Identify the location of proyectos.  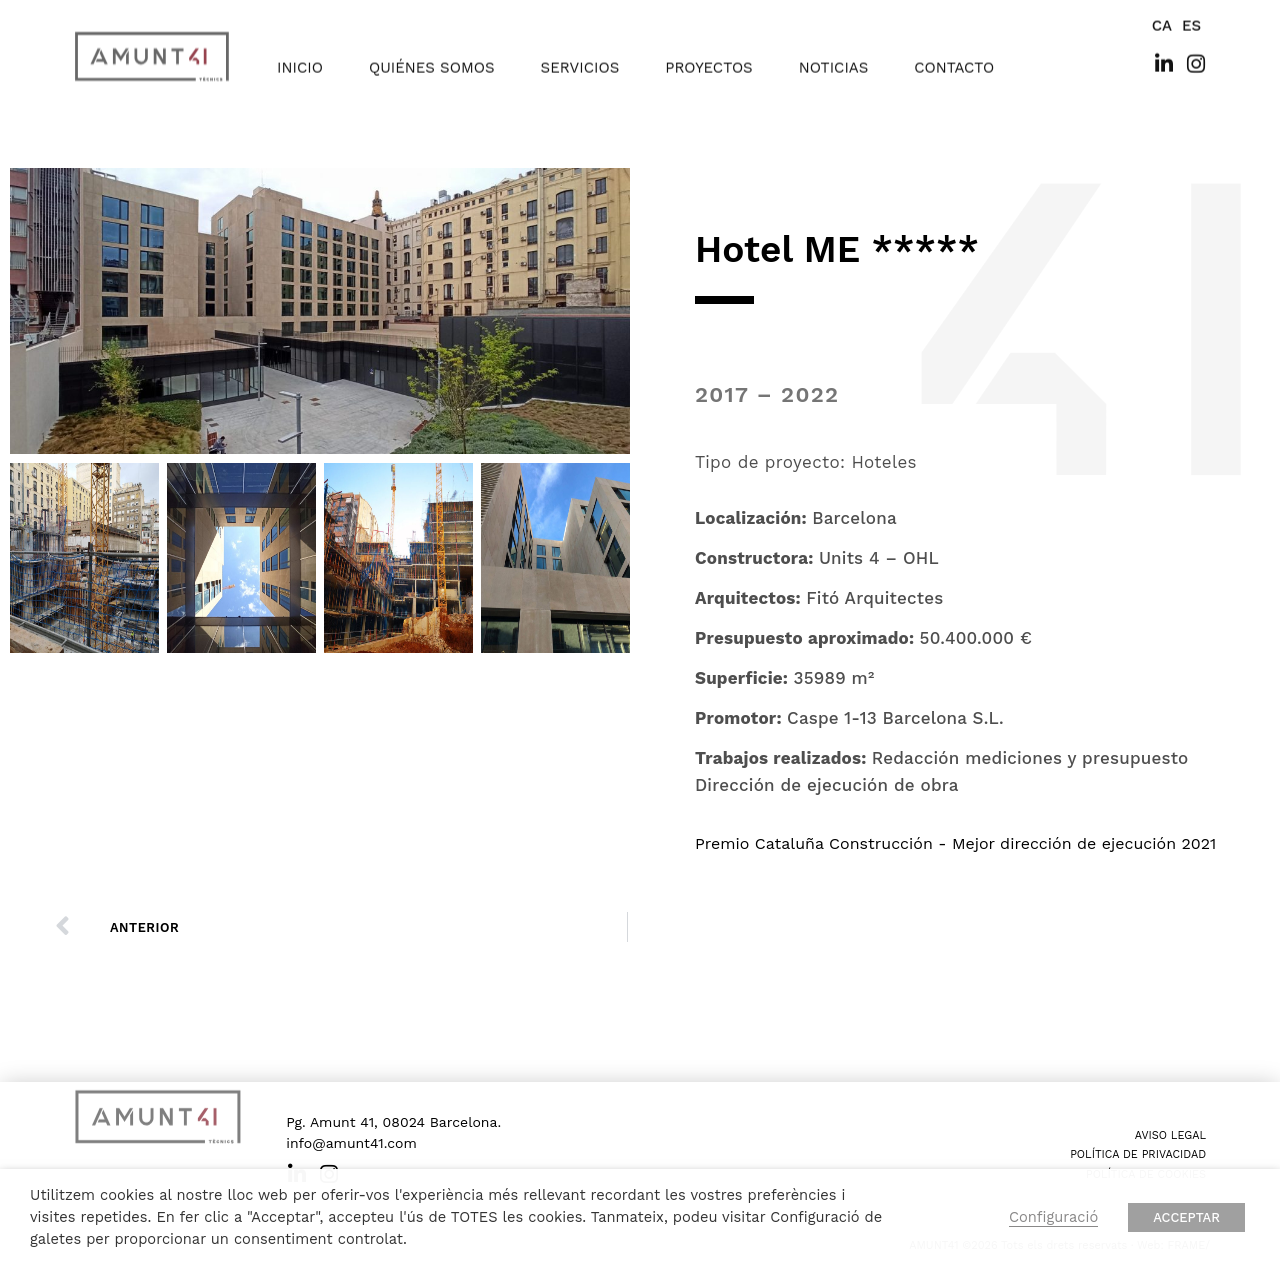
(708, 53).